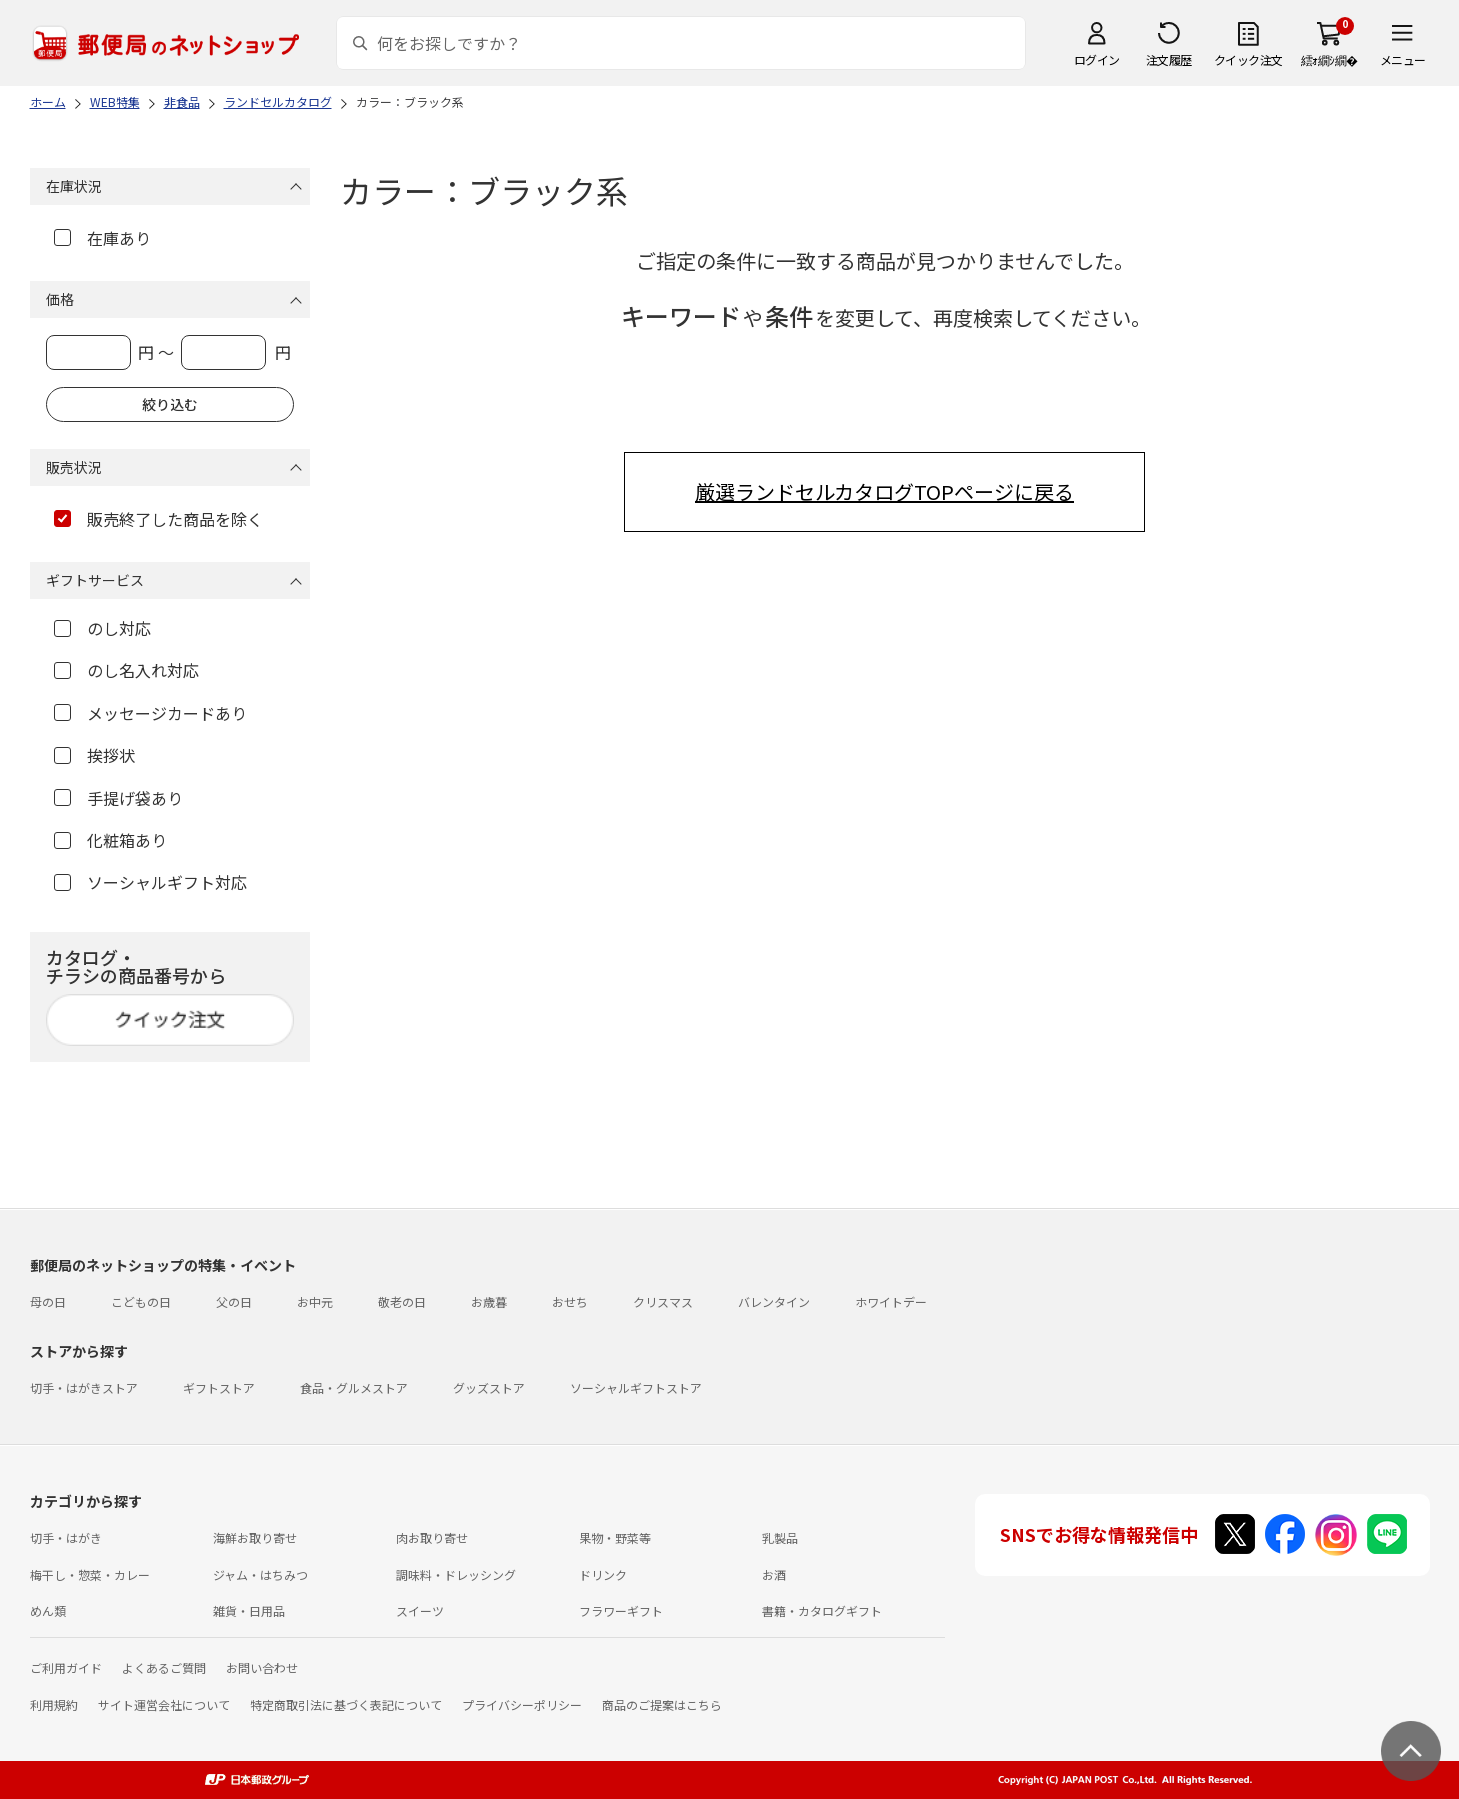 This screenshot has width=1459, height=1799. I want to click on グッズストア, so click(489, 1387).